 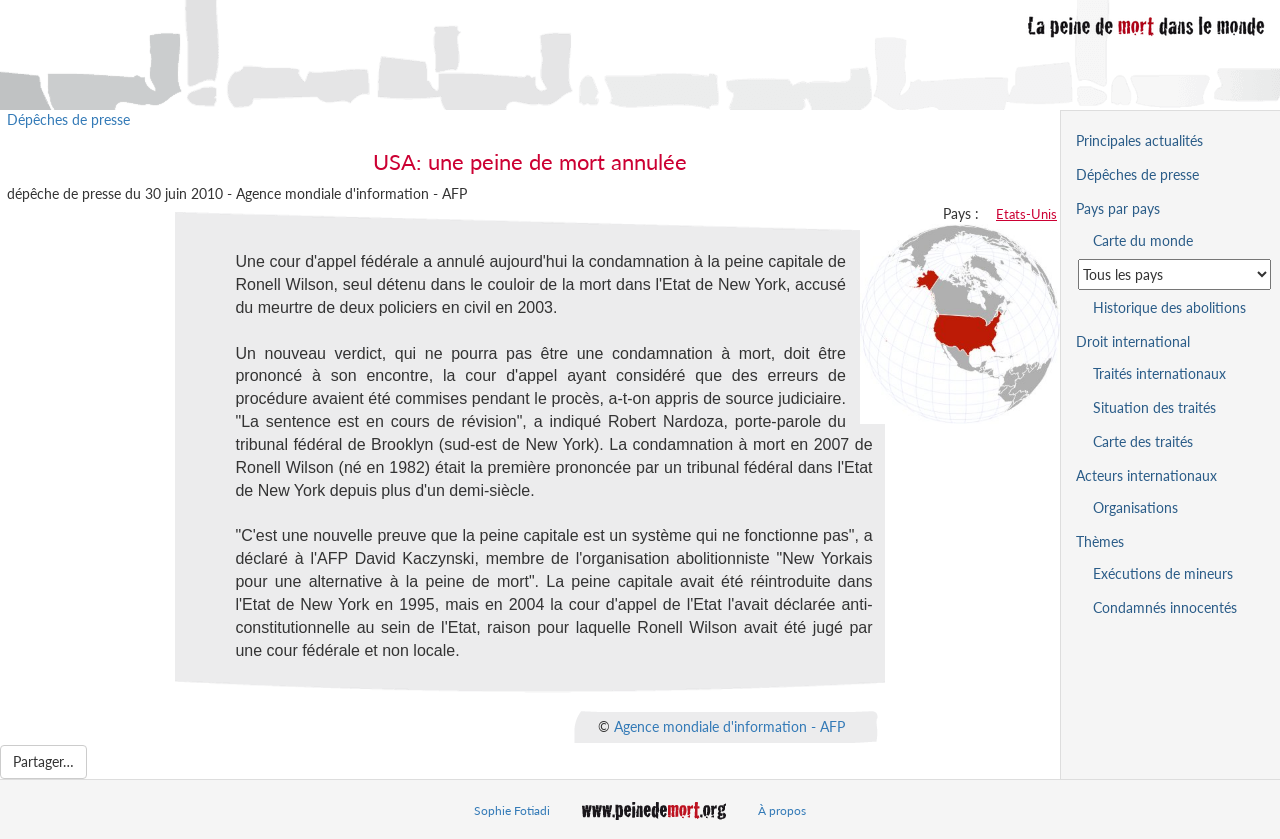 What do you see at coordinates (1163, 573) in the screenshot?
I see `Exécutions de mineurs` at bounding box center [1163, 573].